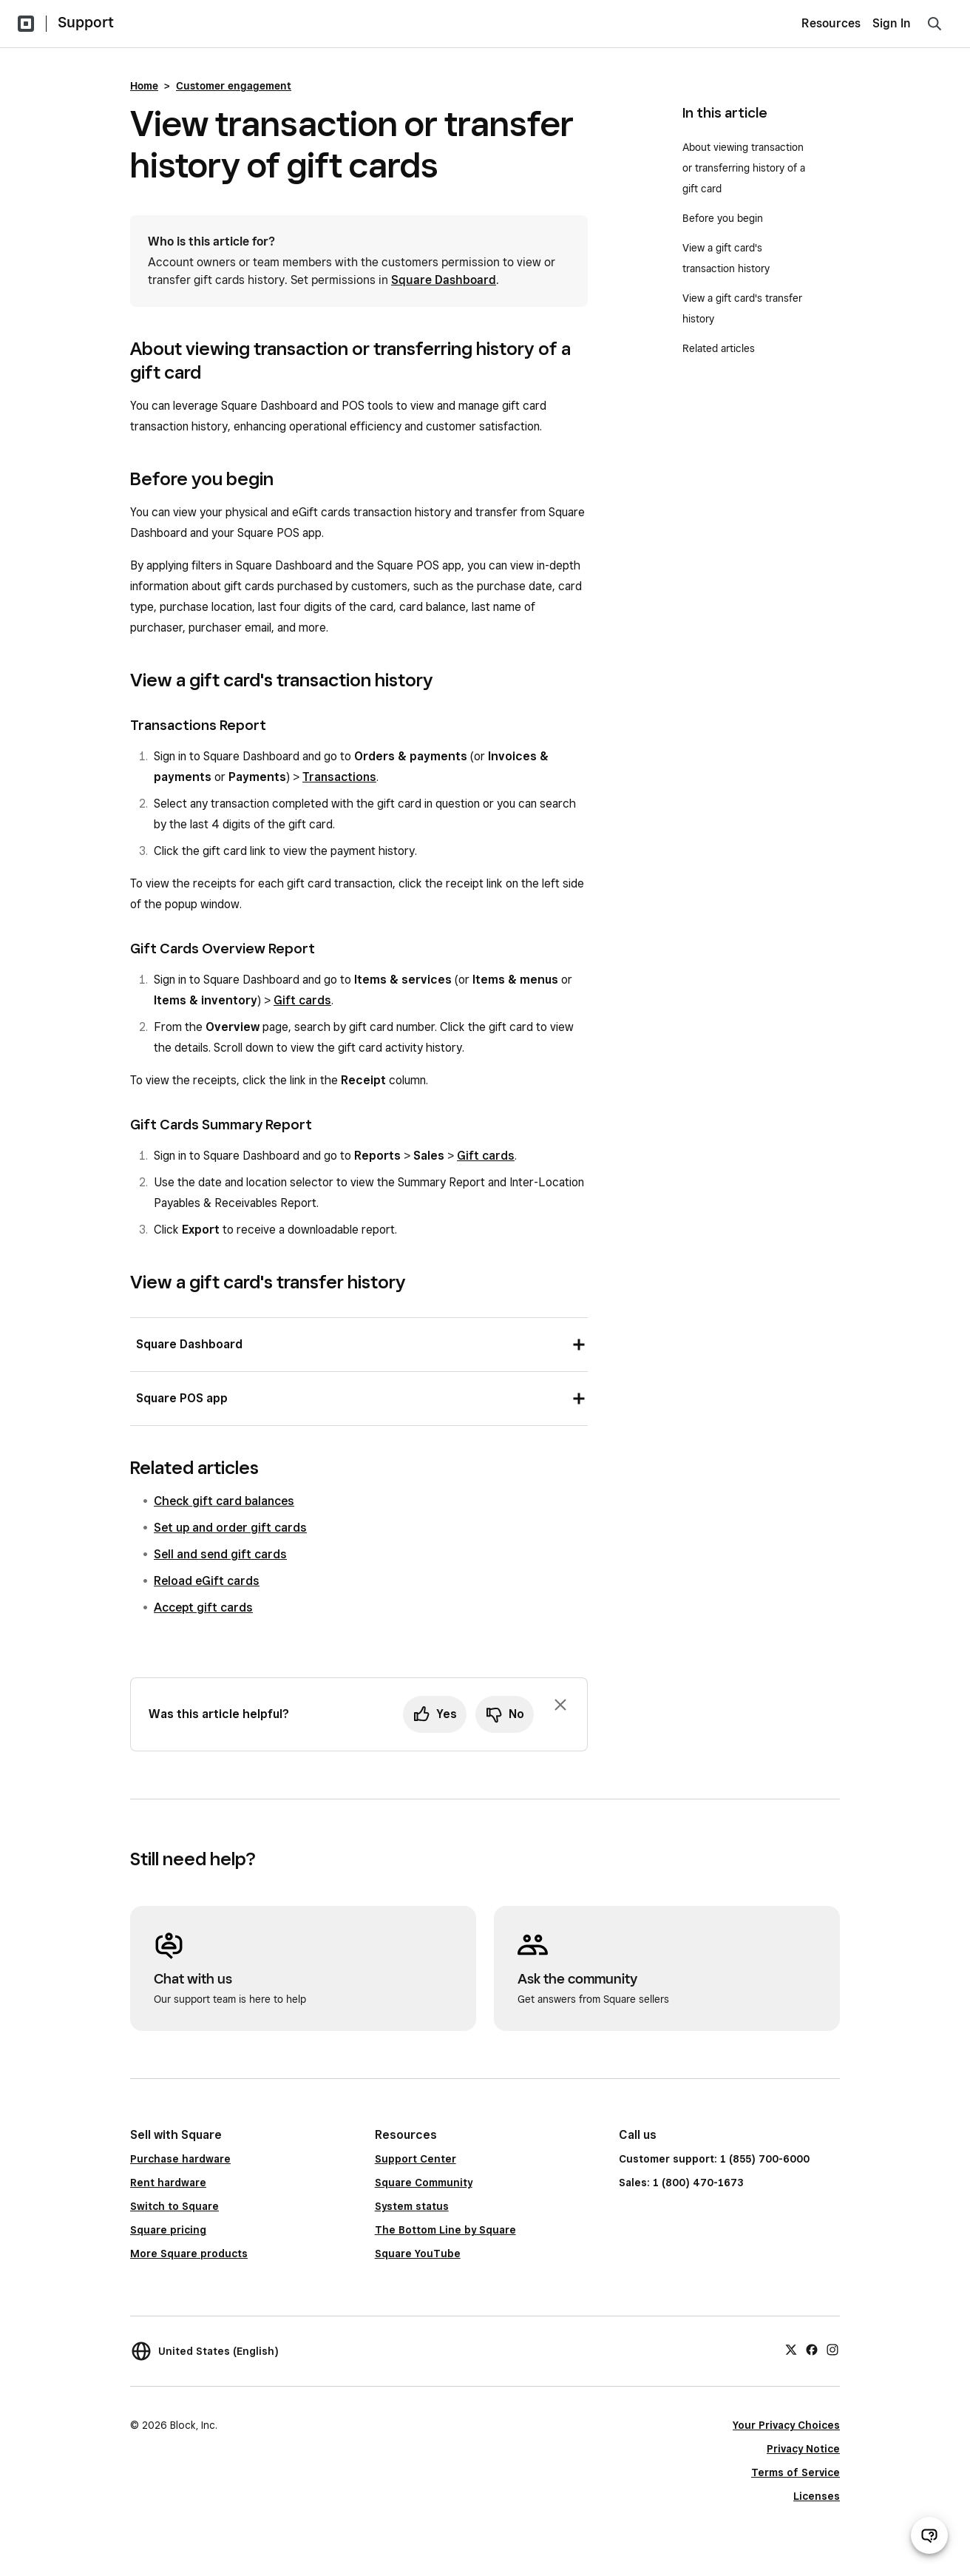 The height and width of the screenshot is (2576, 970). I want to click on Sell and send gift cards, so click(220, 1554).